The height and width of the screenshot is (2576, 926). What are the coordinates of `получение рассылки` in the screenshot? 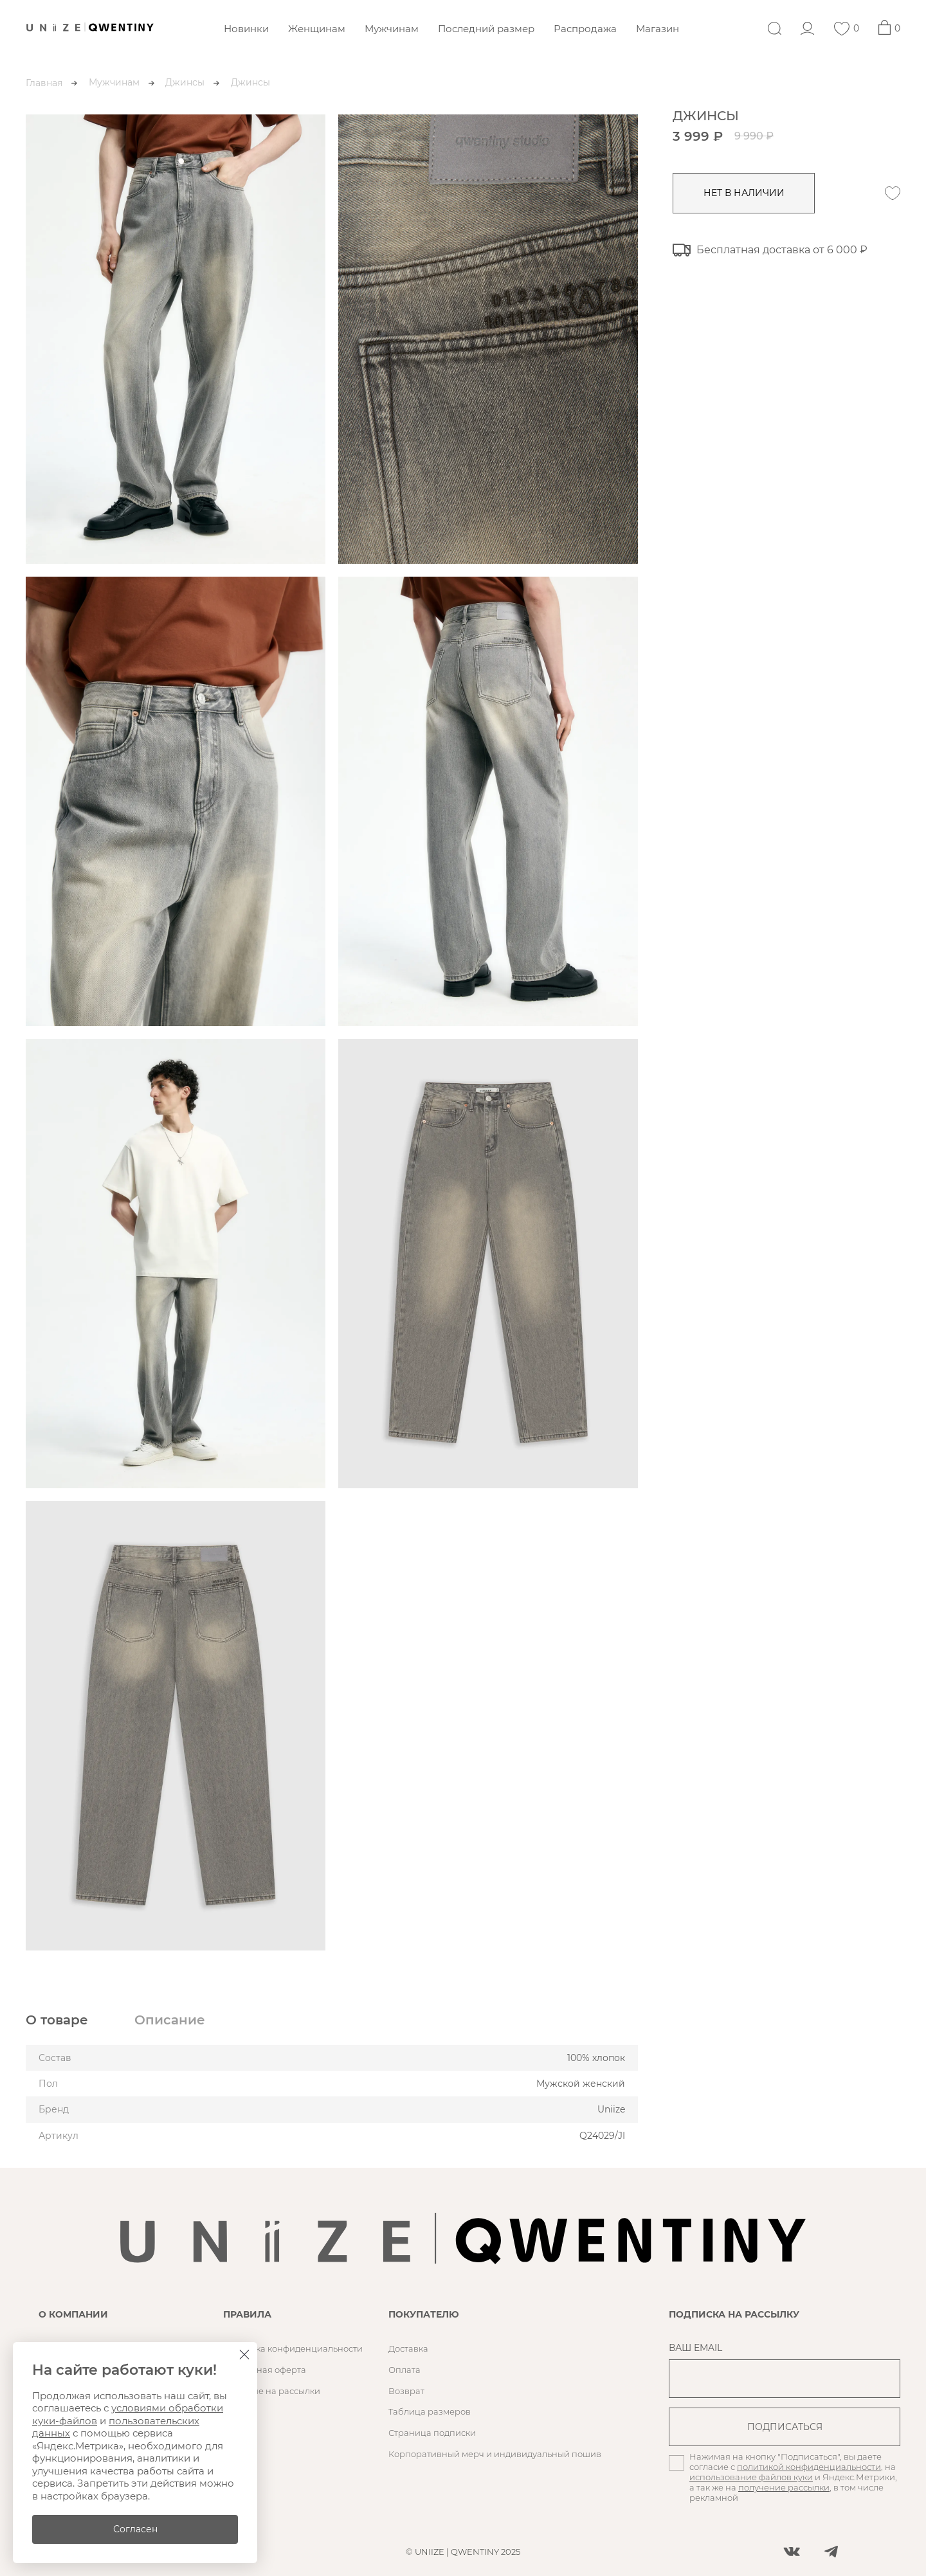 It's located at (784, 2487).